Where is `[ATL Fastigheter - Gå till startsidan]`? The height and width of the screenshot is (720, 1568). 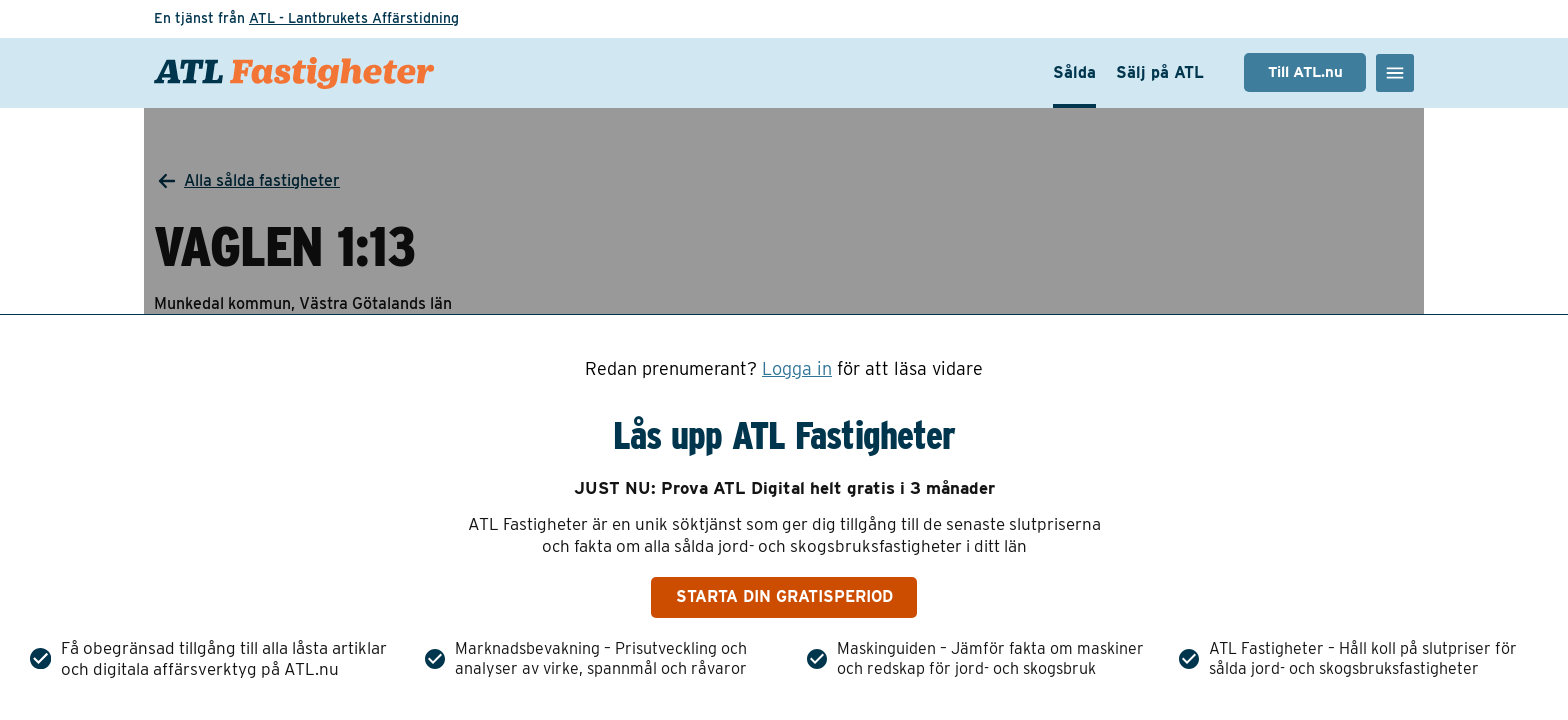 [ATL Fastigheter - Gå till startsidan] is located at coordinates (294, 73).